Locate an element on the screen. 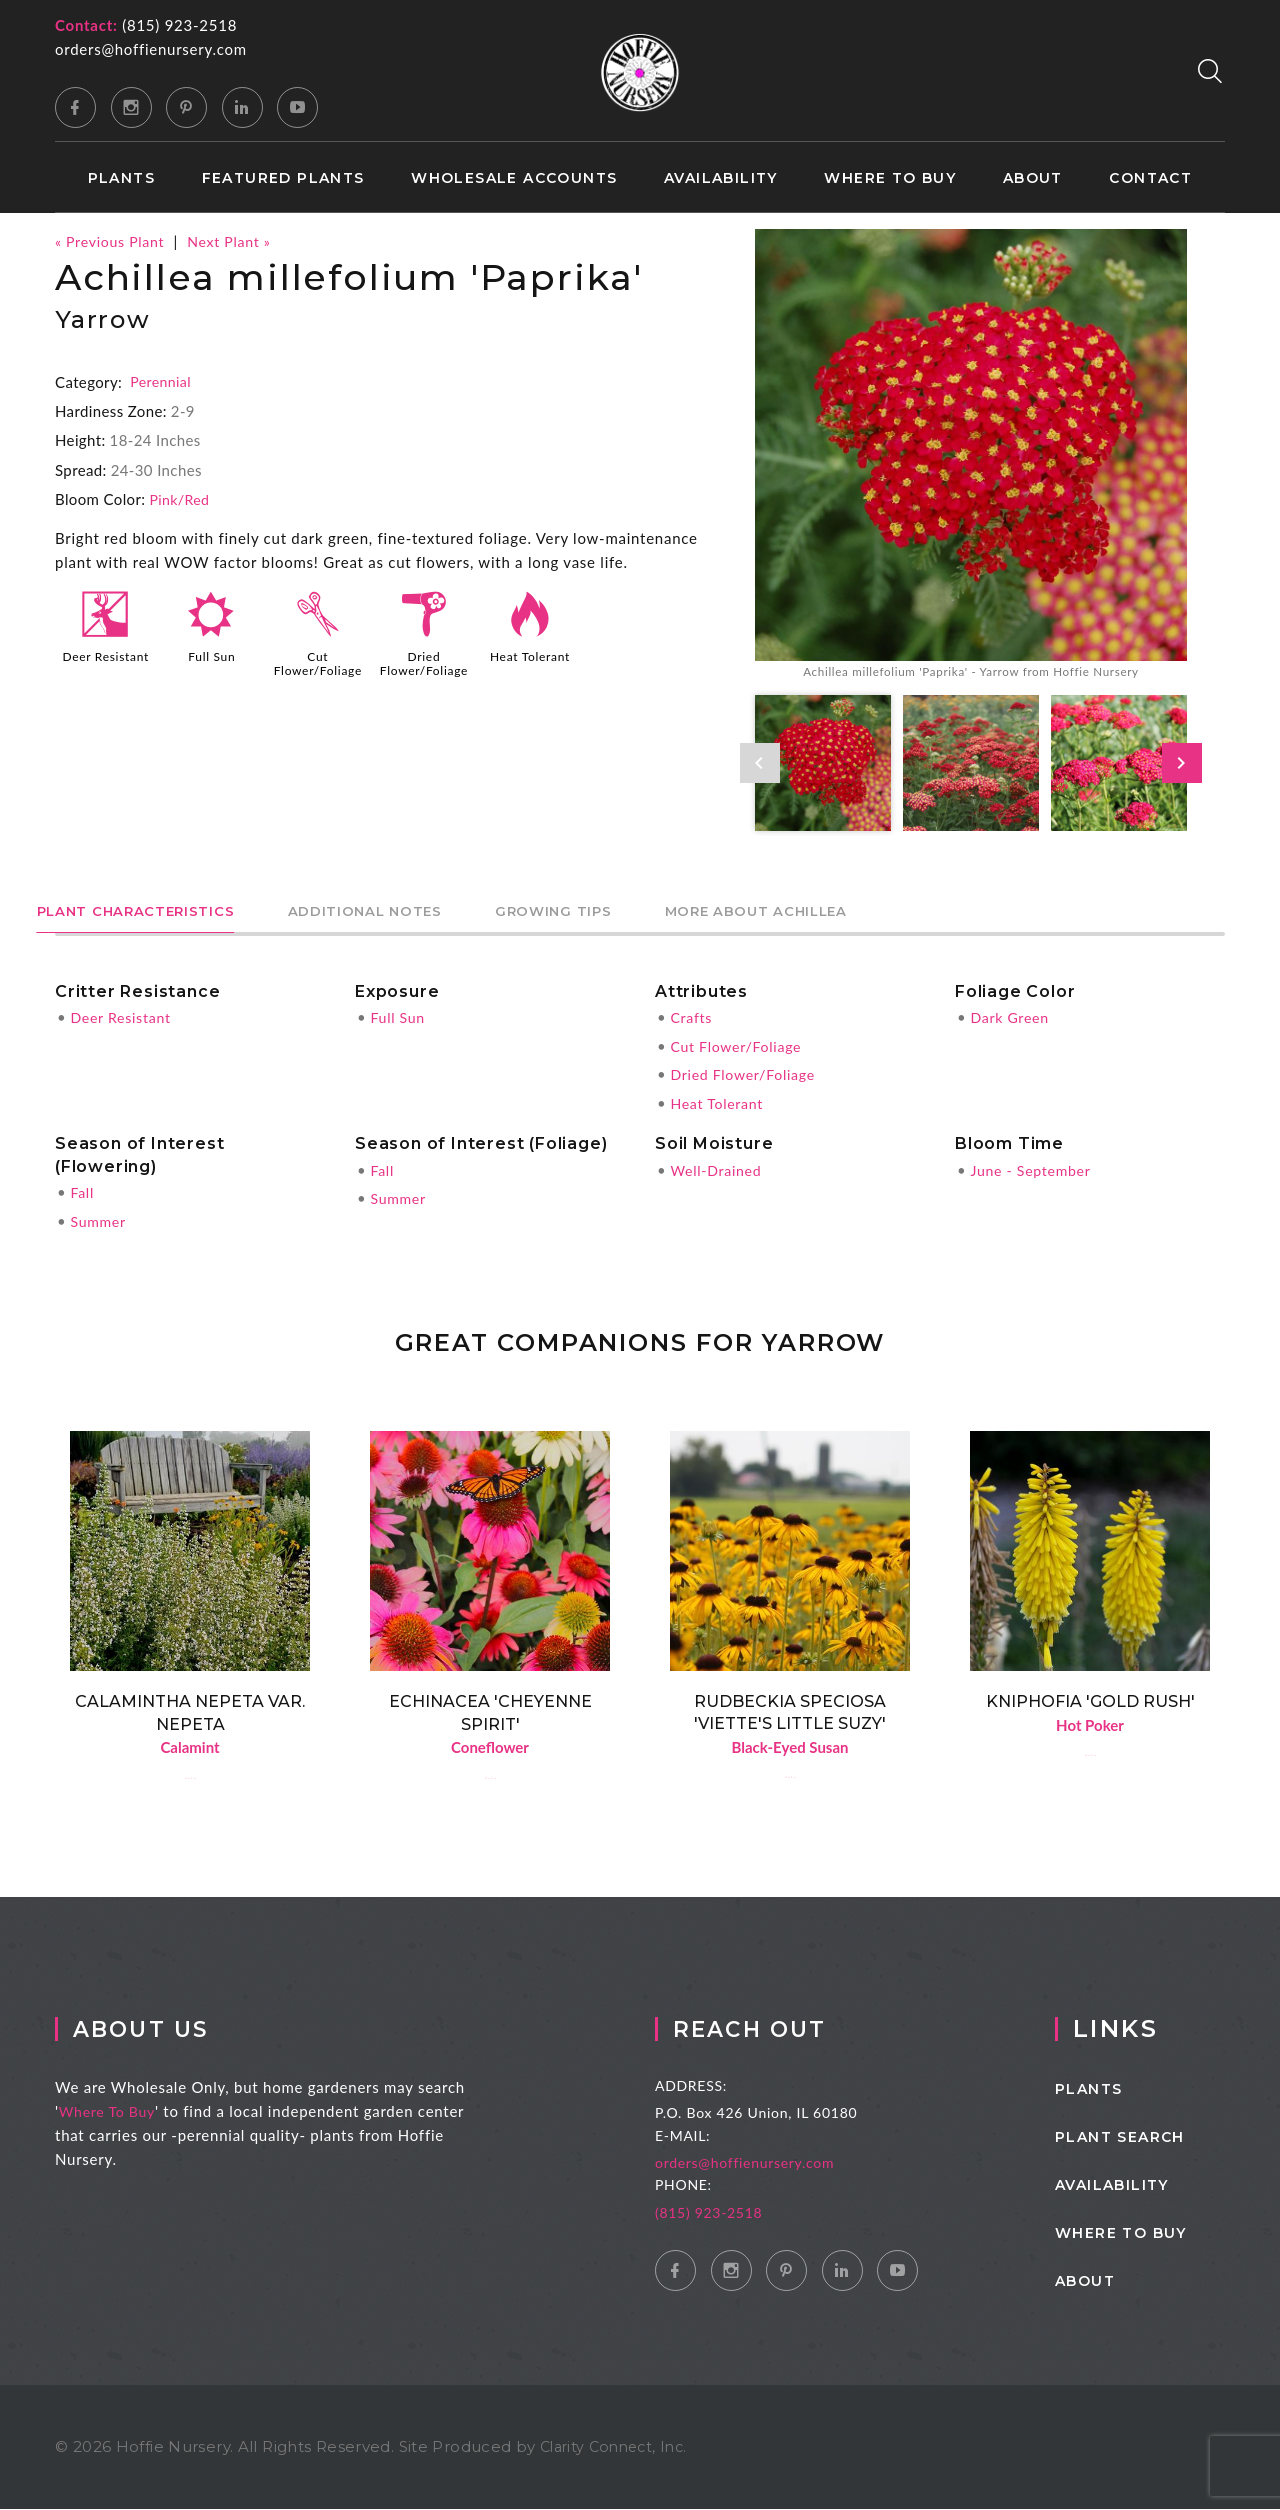  Pink/Red is located at coordinates (181, 498).